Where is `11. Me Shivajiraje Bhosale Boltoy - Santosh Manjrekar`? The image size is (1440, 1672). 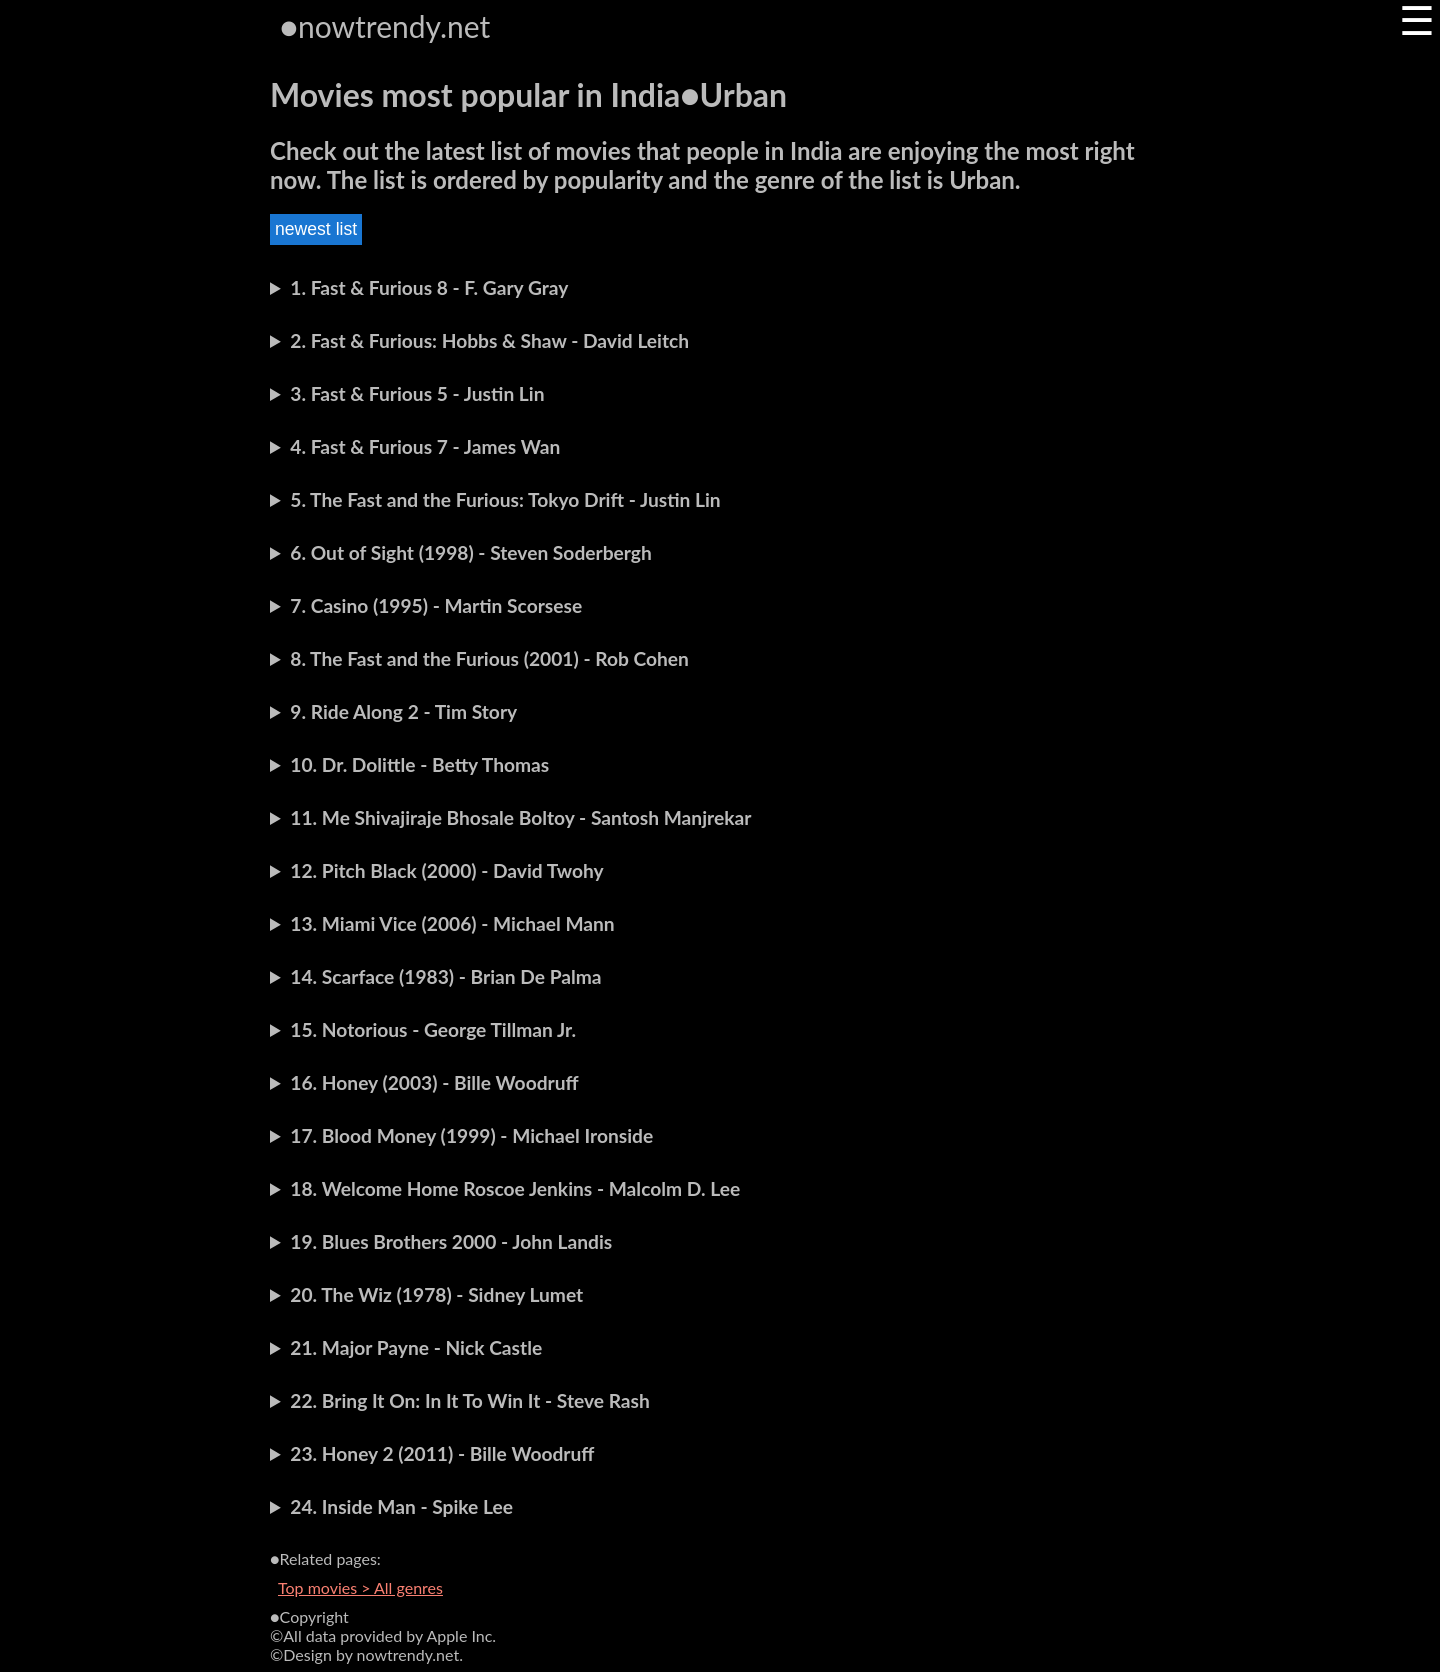
11. Me Shivajiraje Bhosale Boltoy - Santosh Manjrekar is located at coordinates (520, 817).